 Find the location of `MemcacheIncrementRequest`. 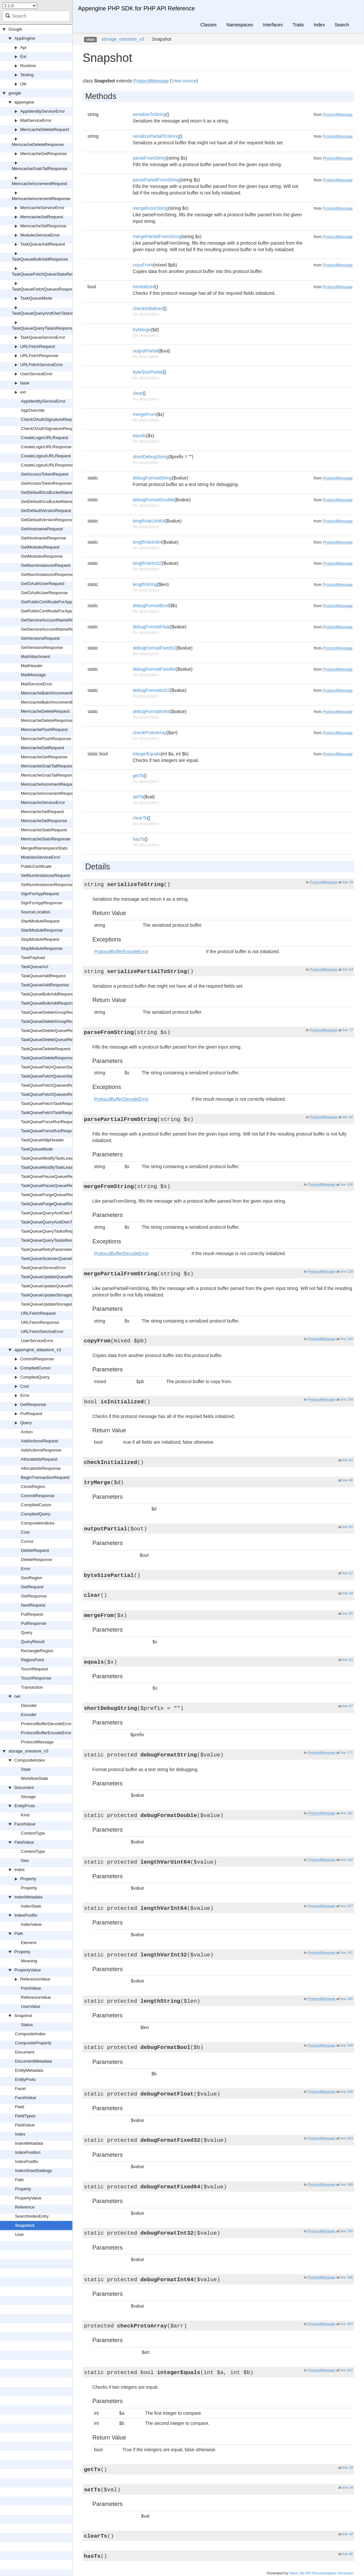

MemcacheIncrementRequest is located at coordinates (39, 183).